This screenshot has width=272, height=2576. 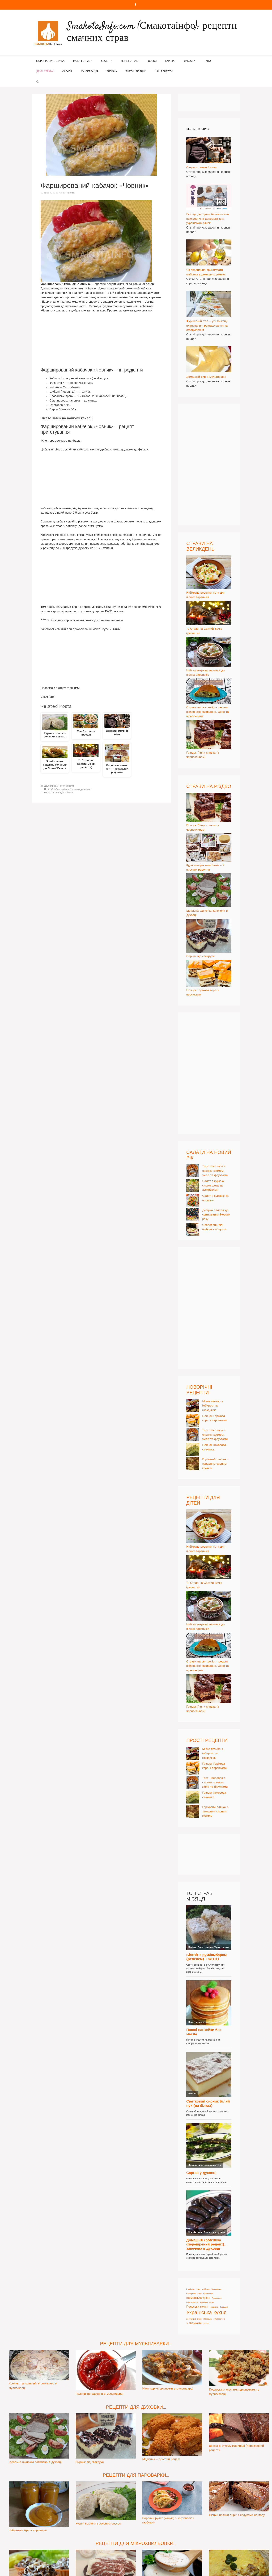 What do you see at coordinates (200, 546) in the screenshot?
I see `СТРАВИ НА ВЕЛИКДЕНЬ` at bounding box center [200, 546].